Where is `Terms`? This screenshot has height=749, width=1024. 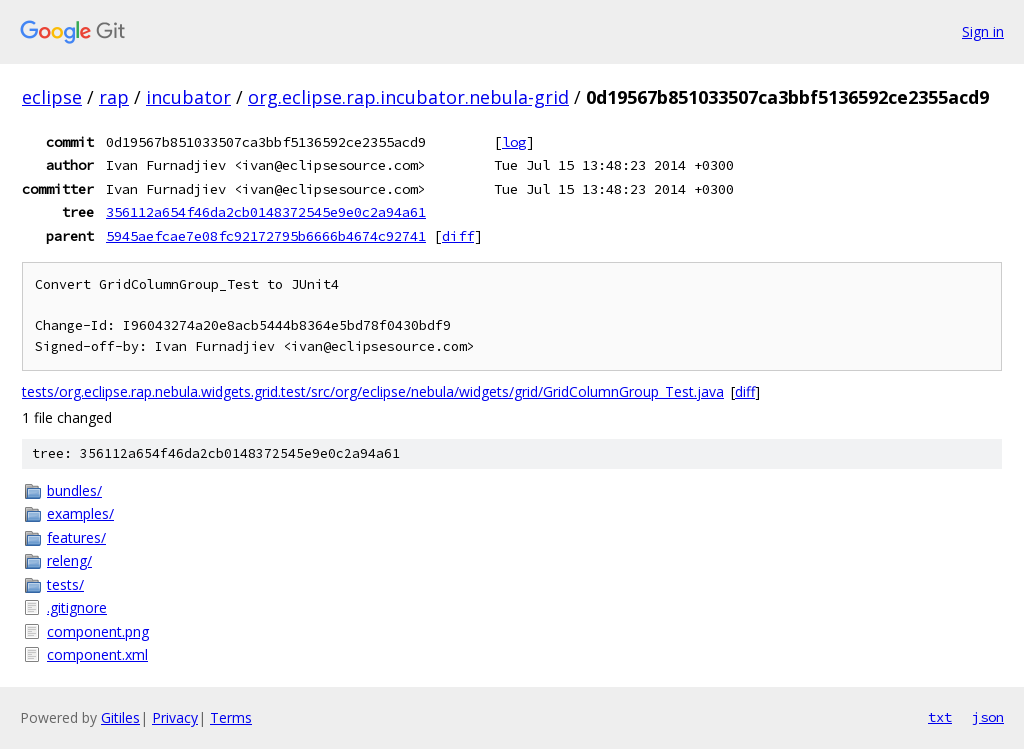 Terms is located at coordinates (231, 717).